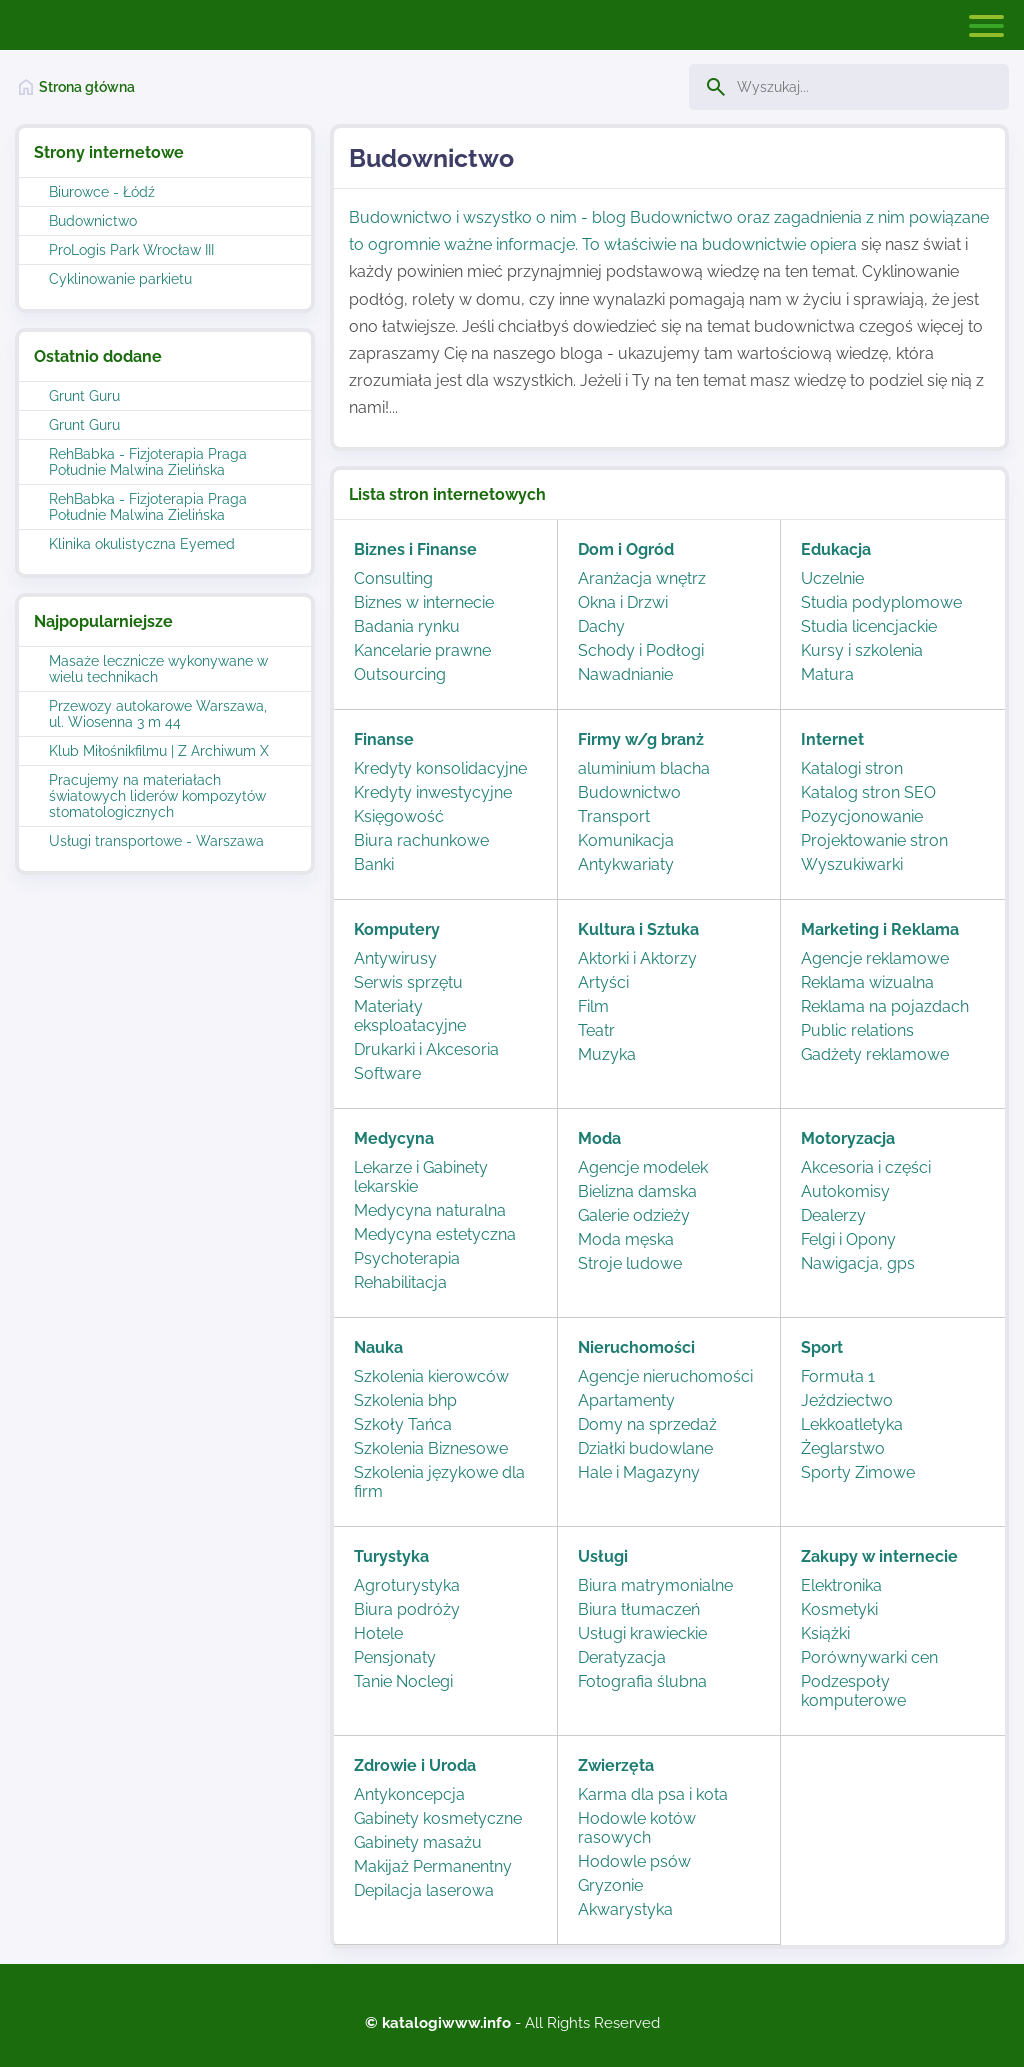  What do you see at coordinates (642, 1633) in the screenshot?
I see `Usługi krawieckie` at bounding box center [642, 1633].